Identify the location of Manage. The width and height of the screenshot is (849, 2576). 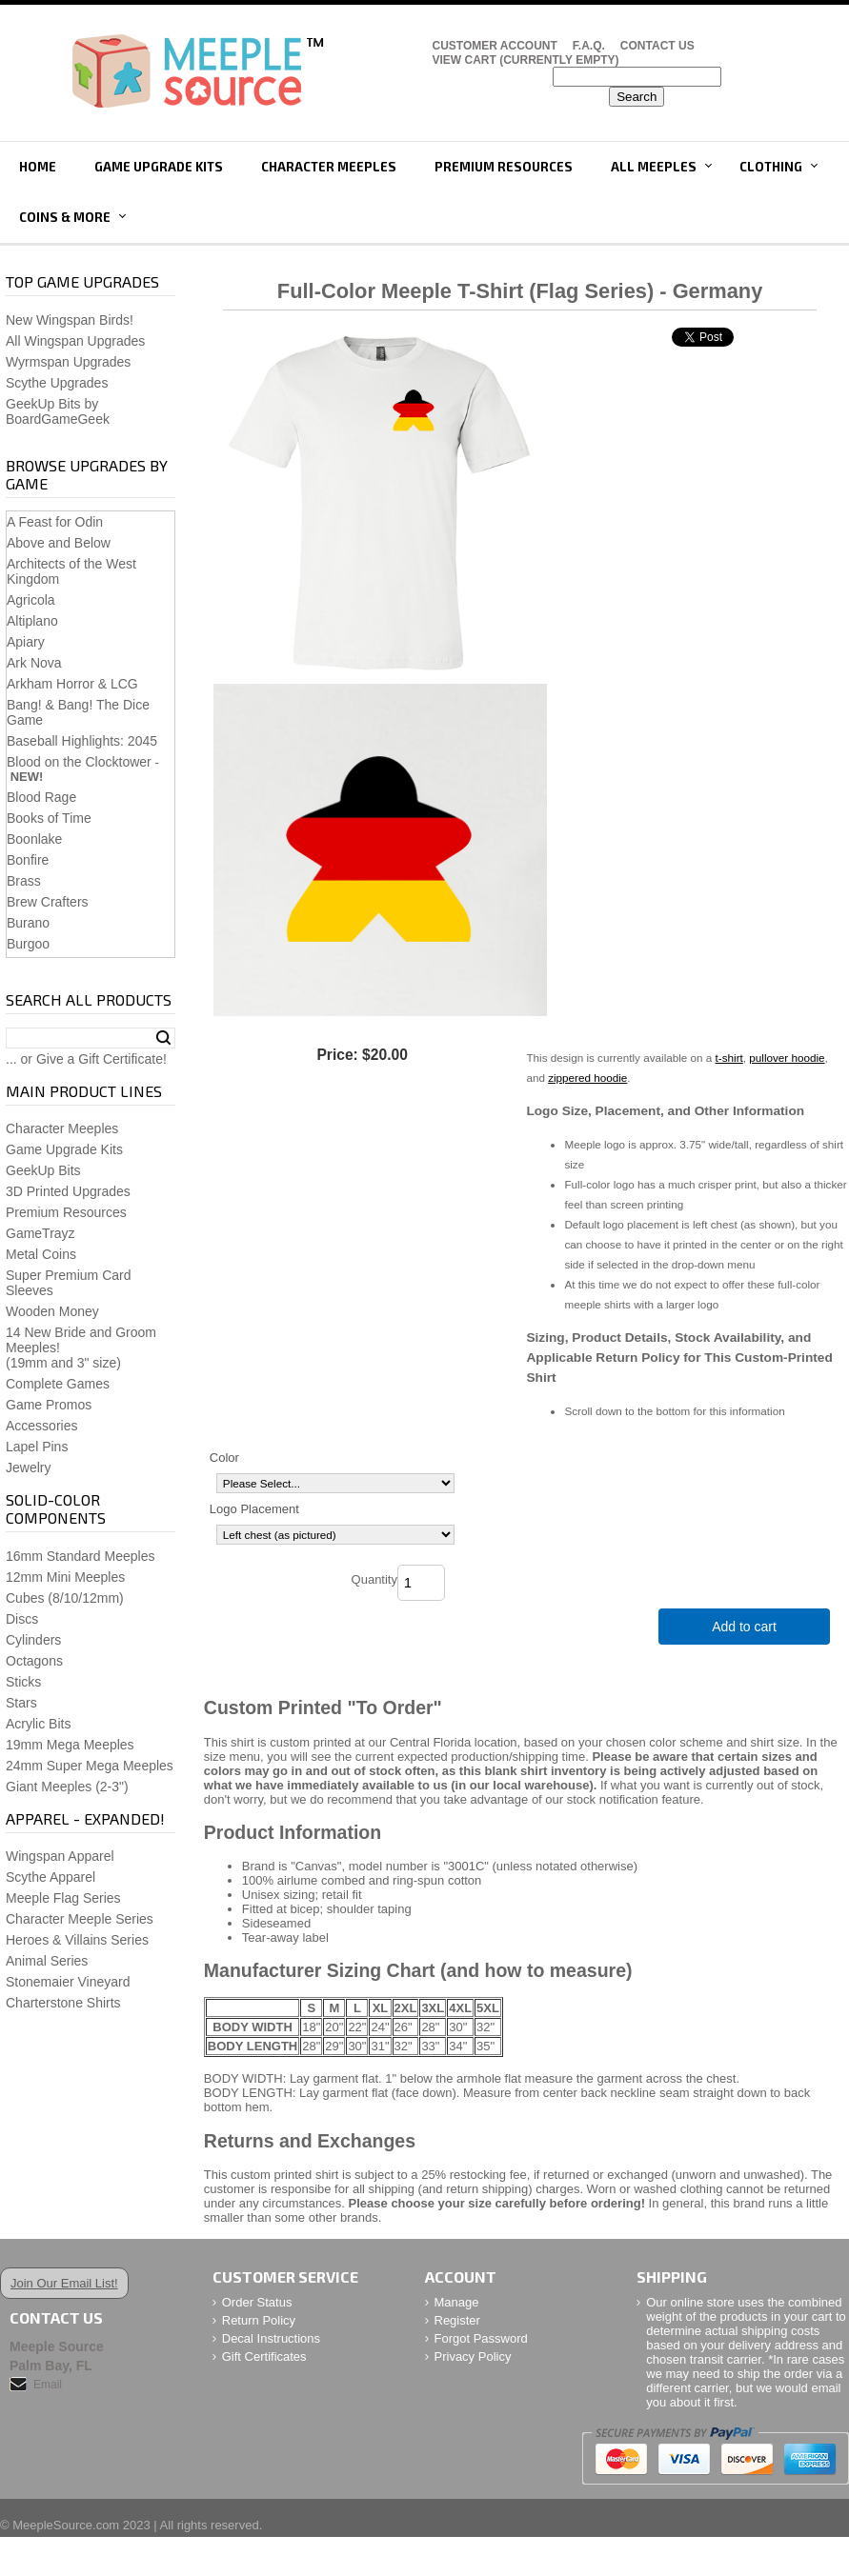
(457, 2302).